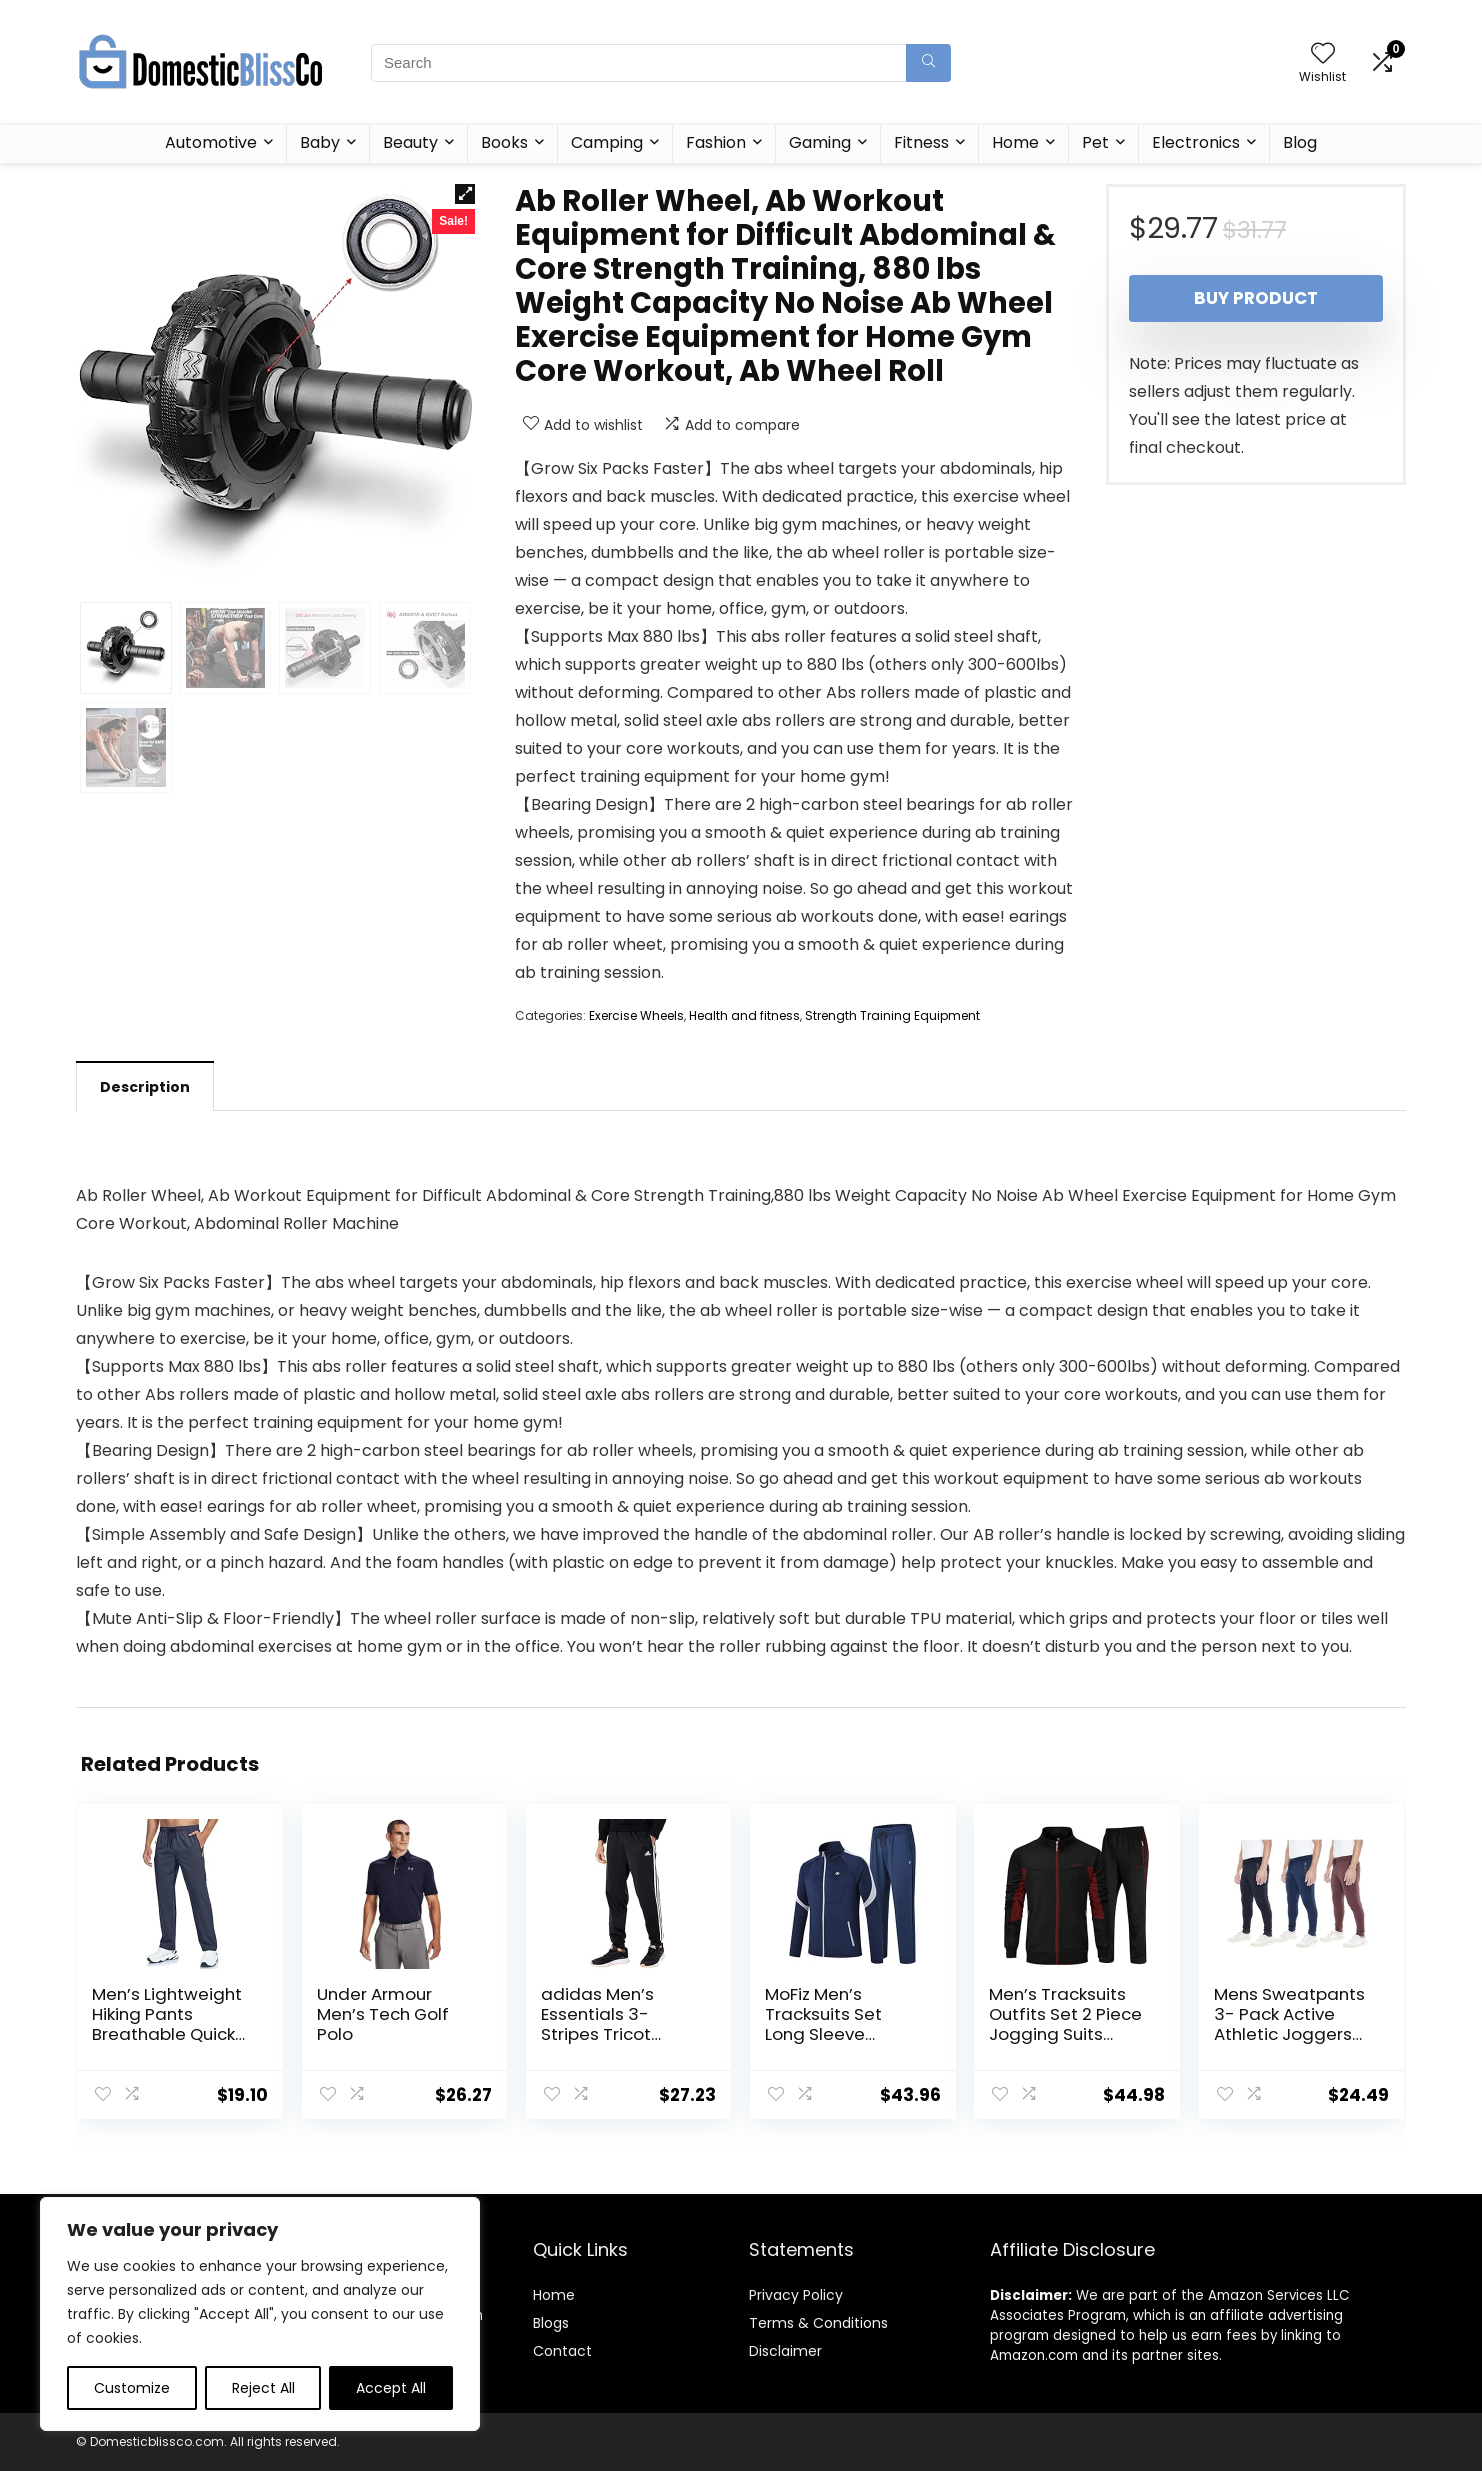 The image size is (1482, 2471). What do you see at coordinates (391, 2388) in the screenshot?
I see `Accept All` at bounding box center [391, 2388].